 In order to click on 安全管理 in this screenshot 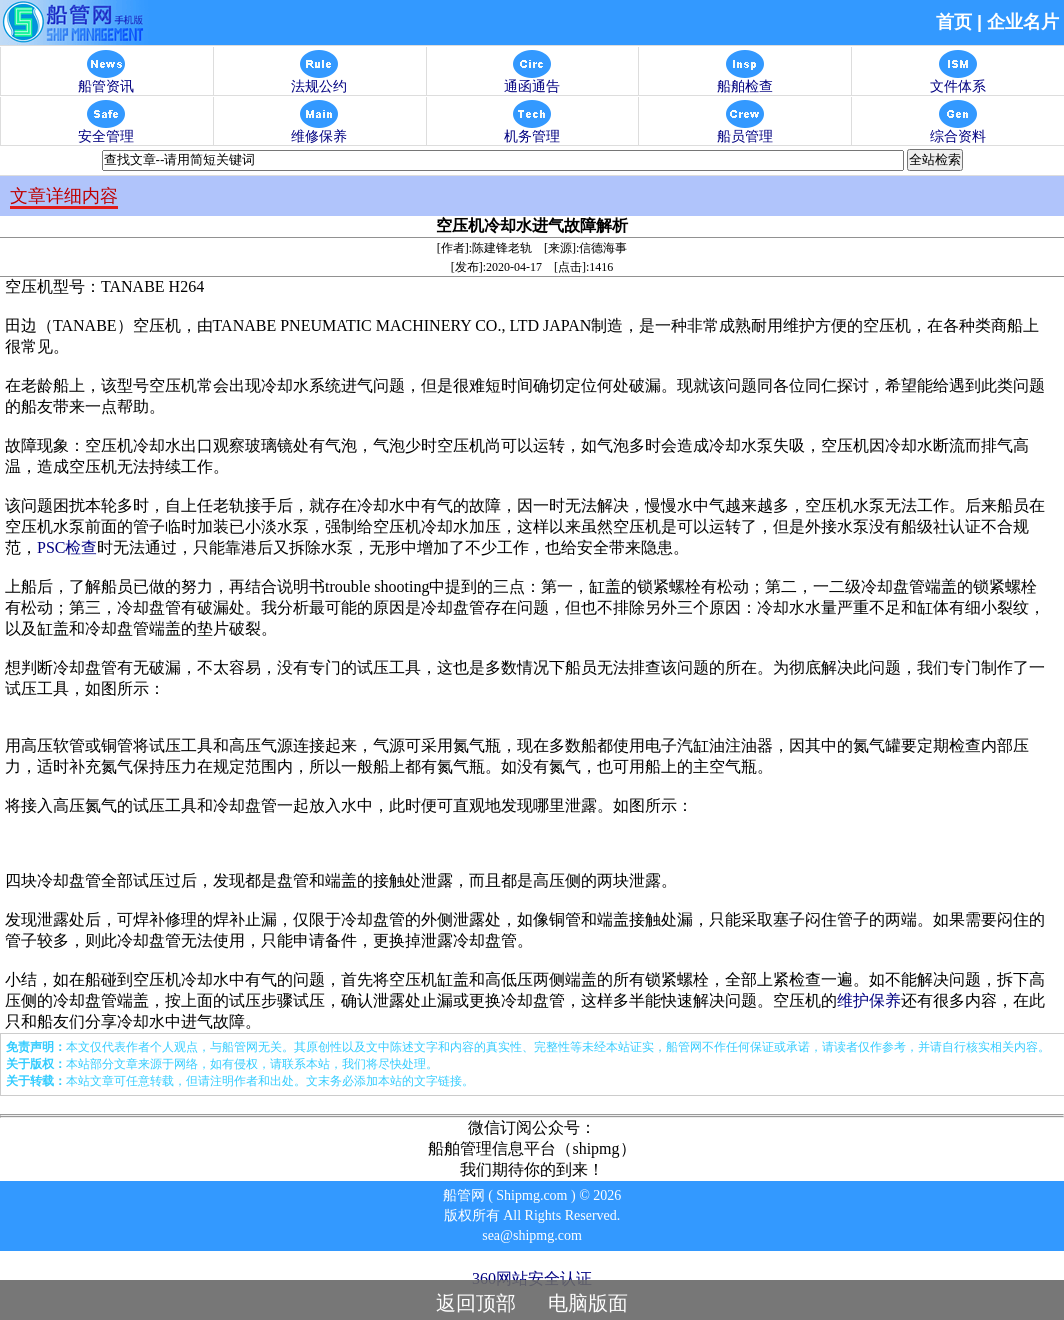, I will do `click(106, 130)`.